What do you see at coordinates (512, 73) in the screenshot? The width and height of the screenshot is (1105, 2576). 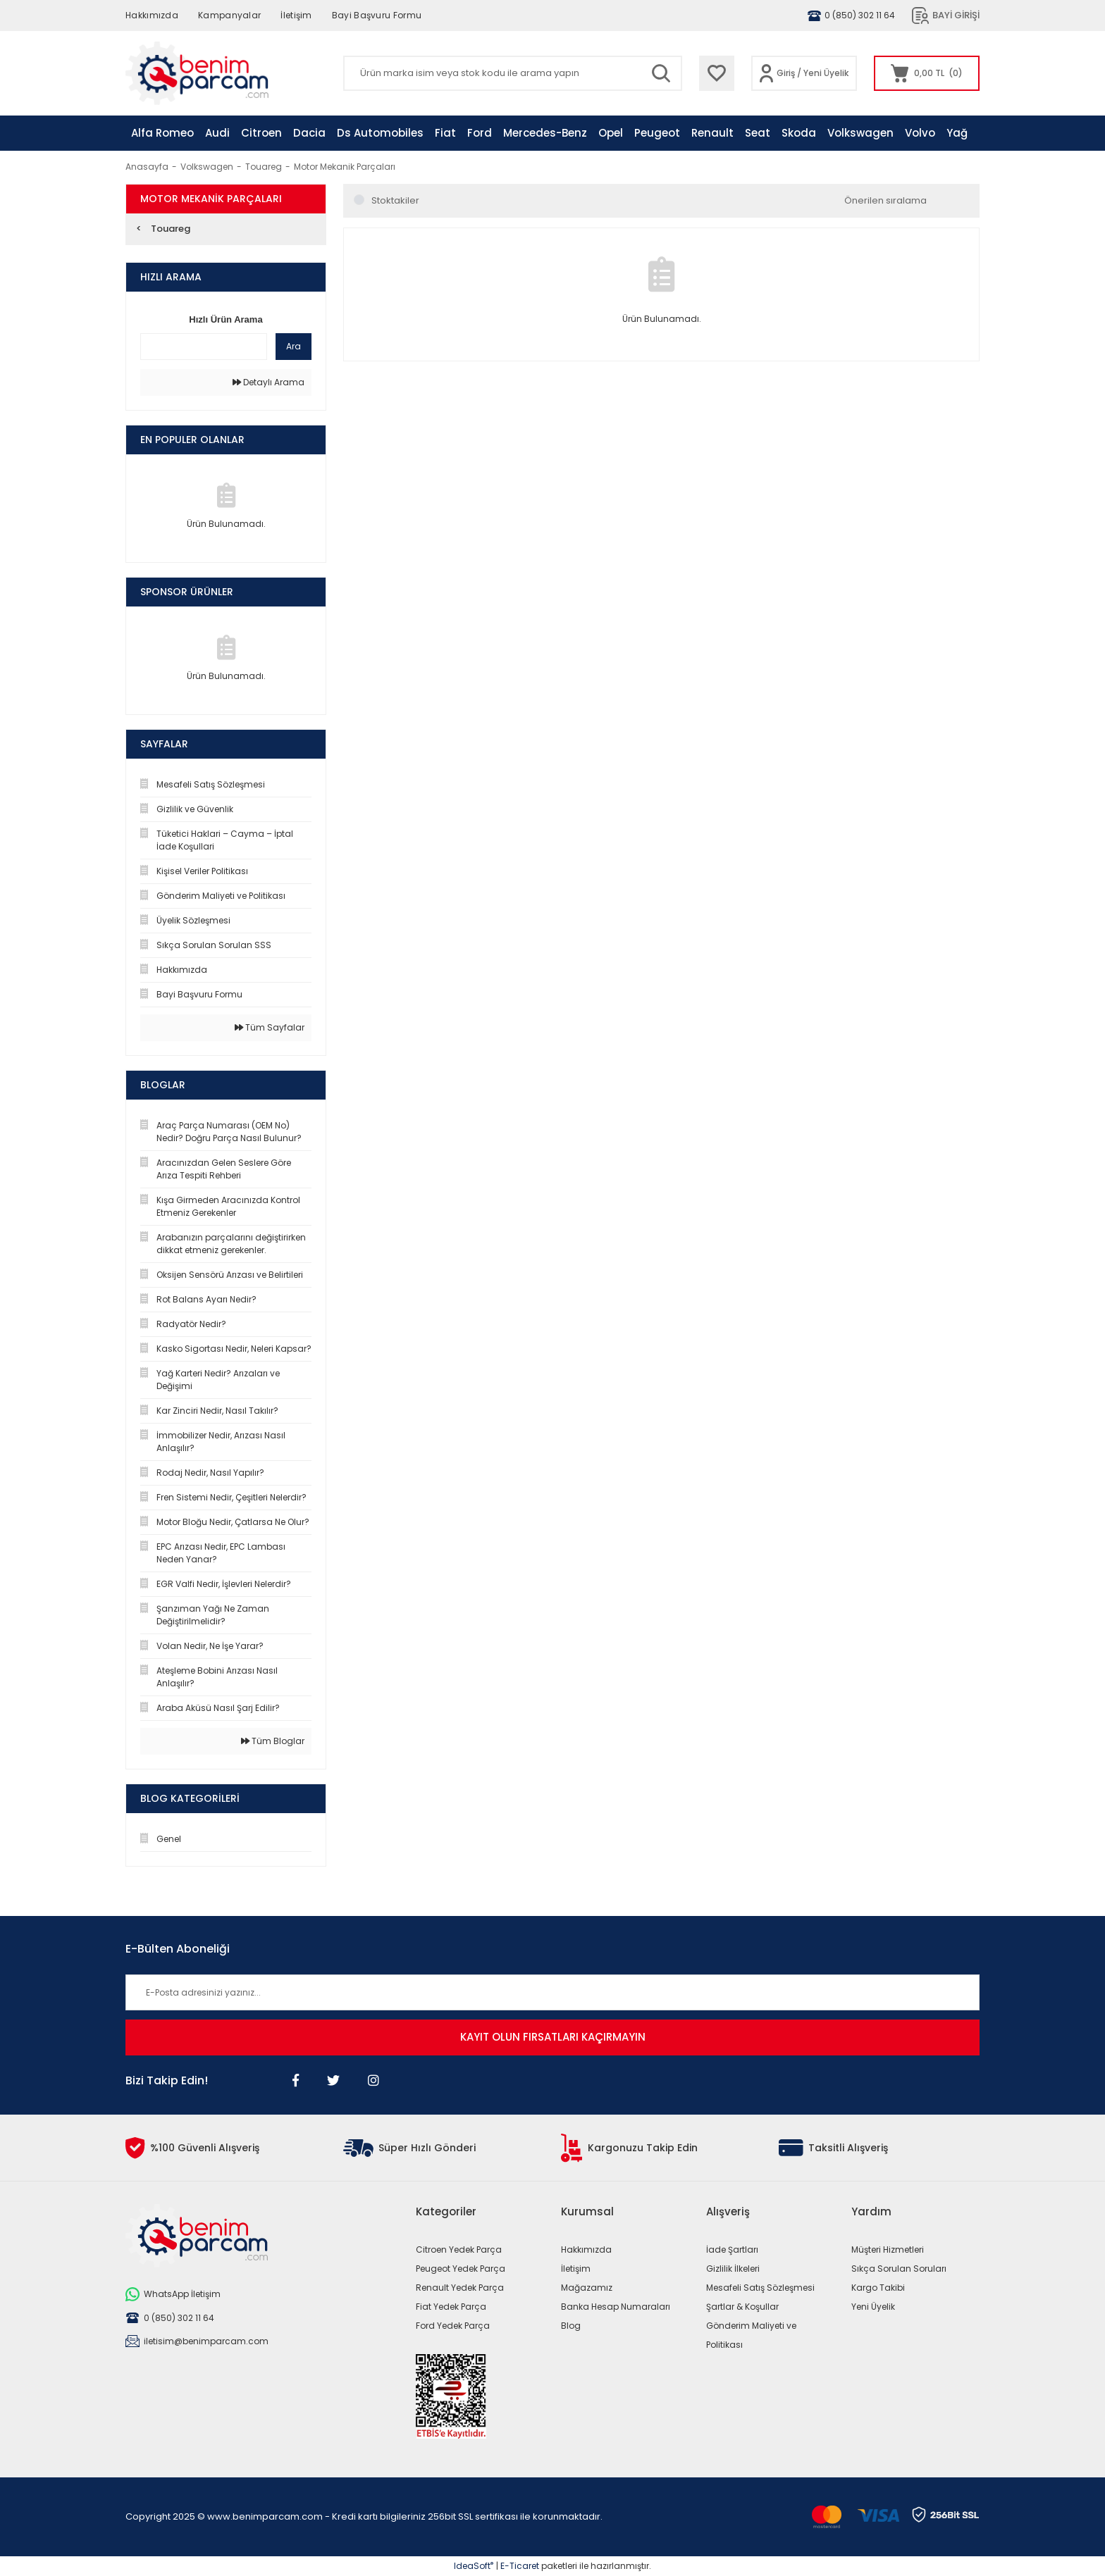 I see `[Search]` at bounding box center [512, 73].